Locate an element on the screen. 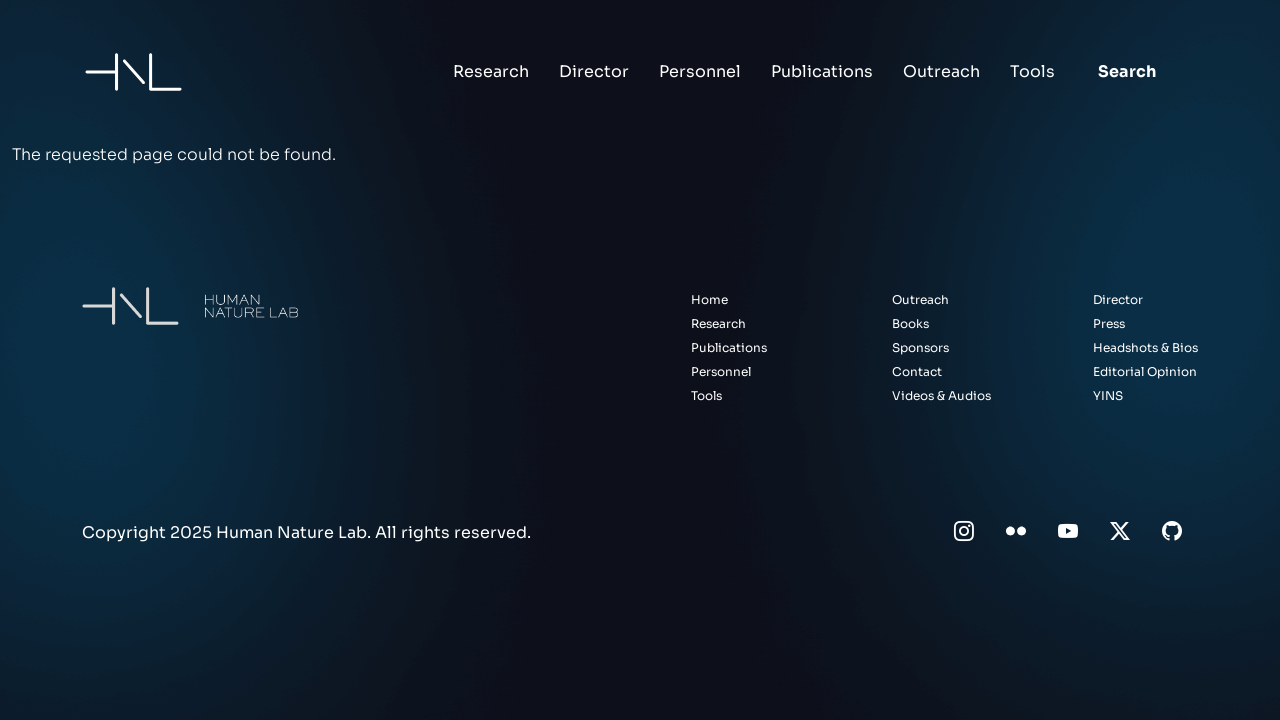 This screenshot has height=720, width=1280. Personnel is located at coordinates (700, 71).